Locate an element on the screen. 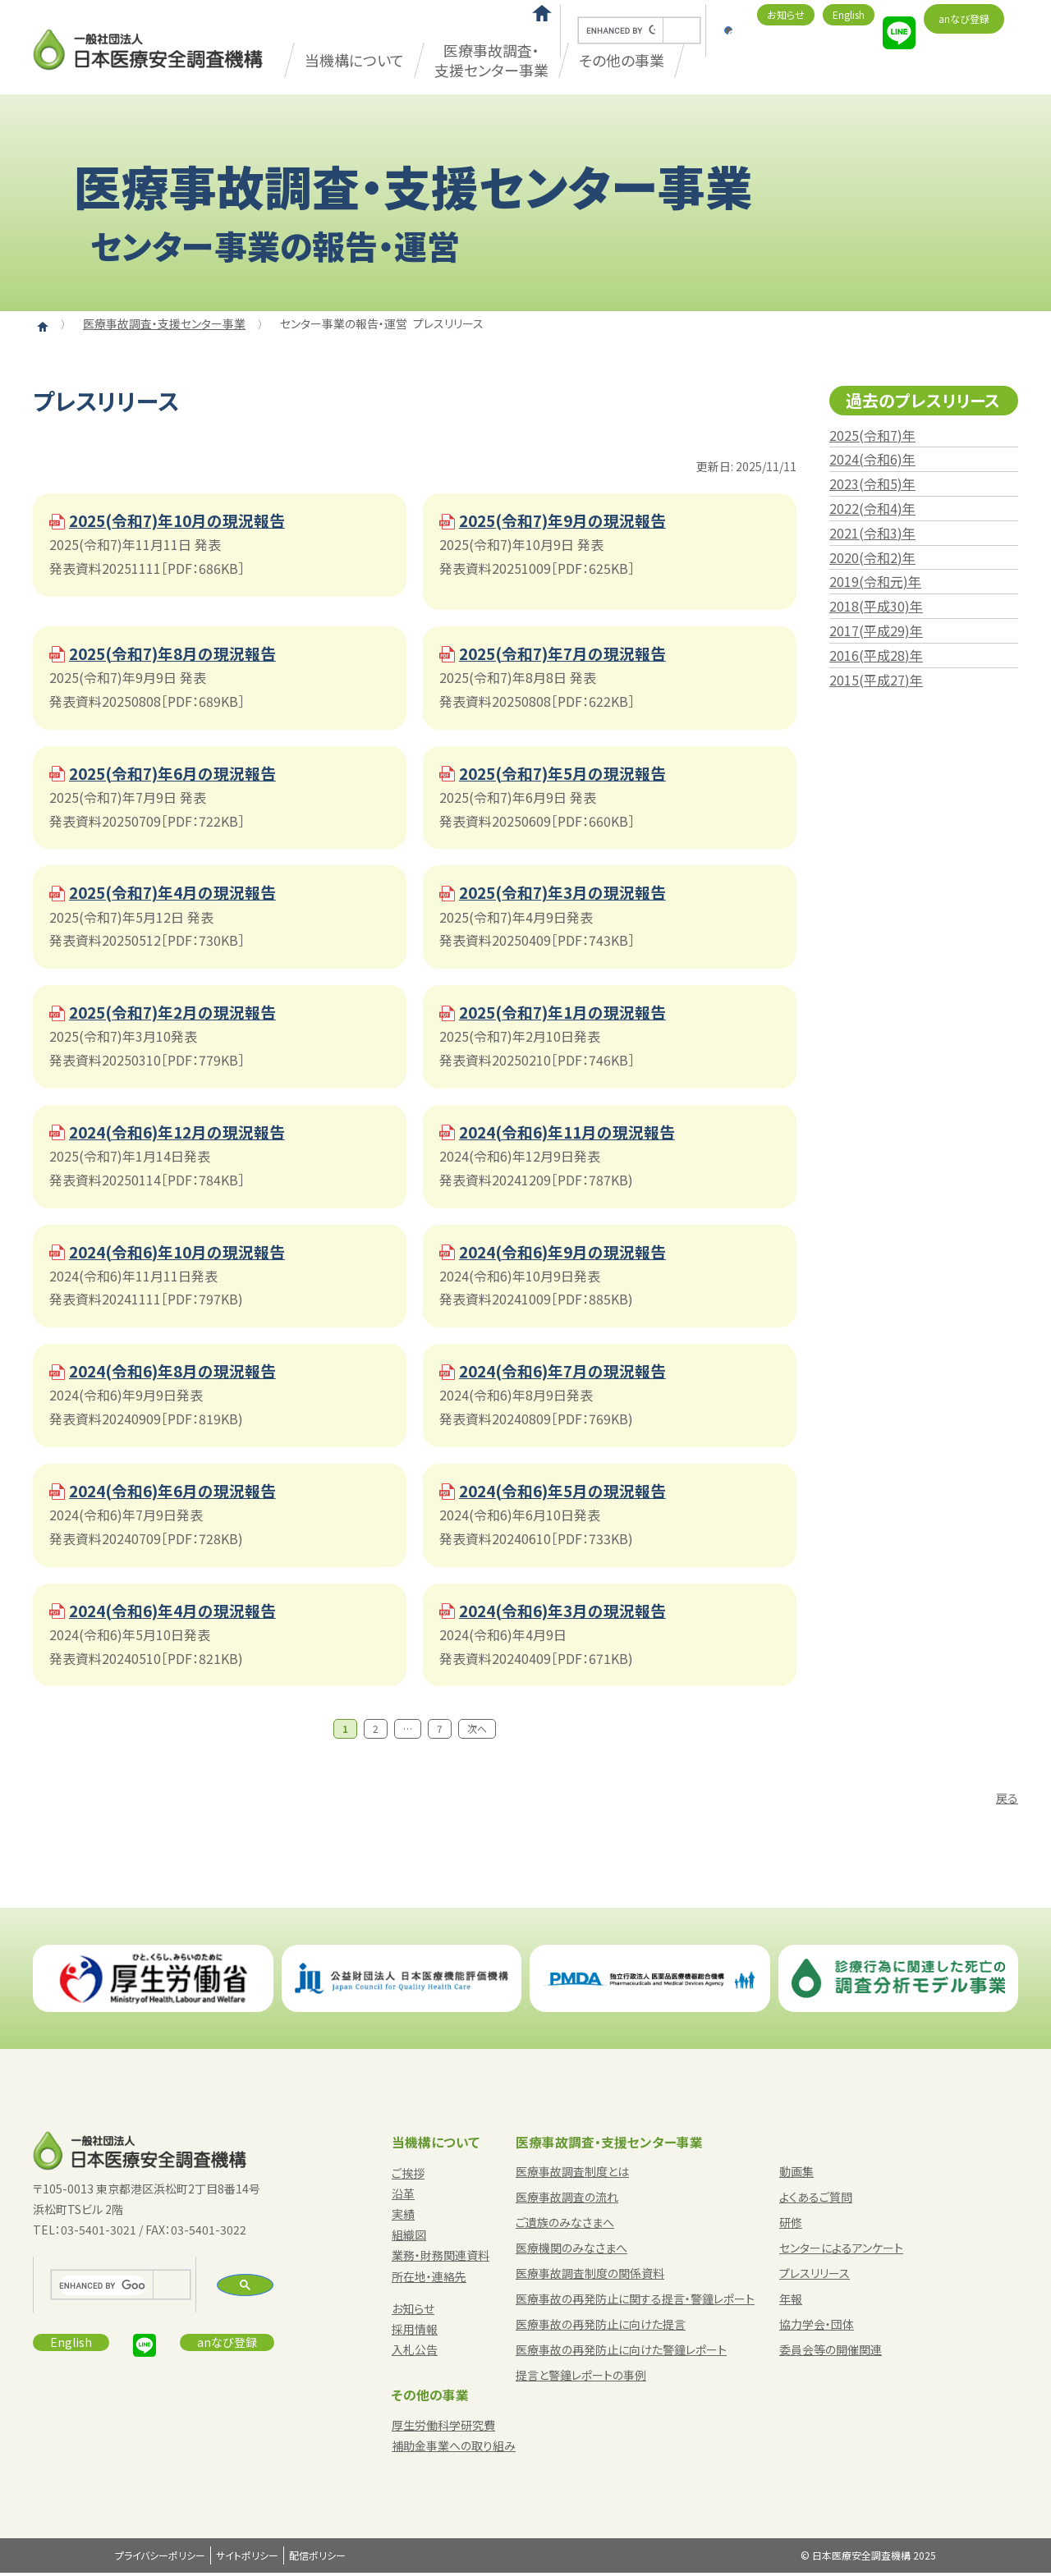  サイトポリシー is located at coordinates (247, 2559).